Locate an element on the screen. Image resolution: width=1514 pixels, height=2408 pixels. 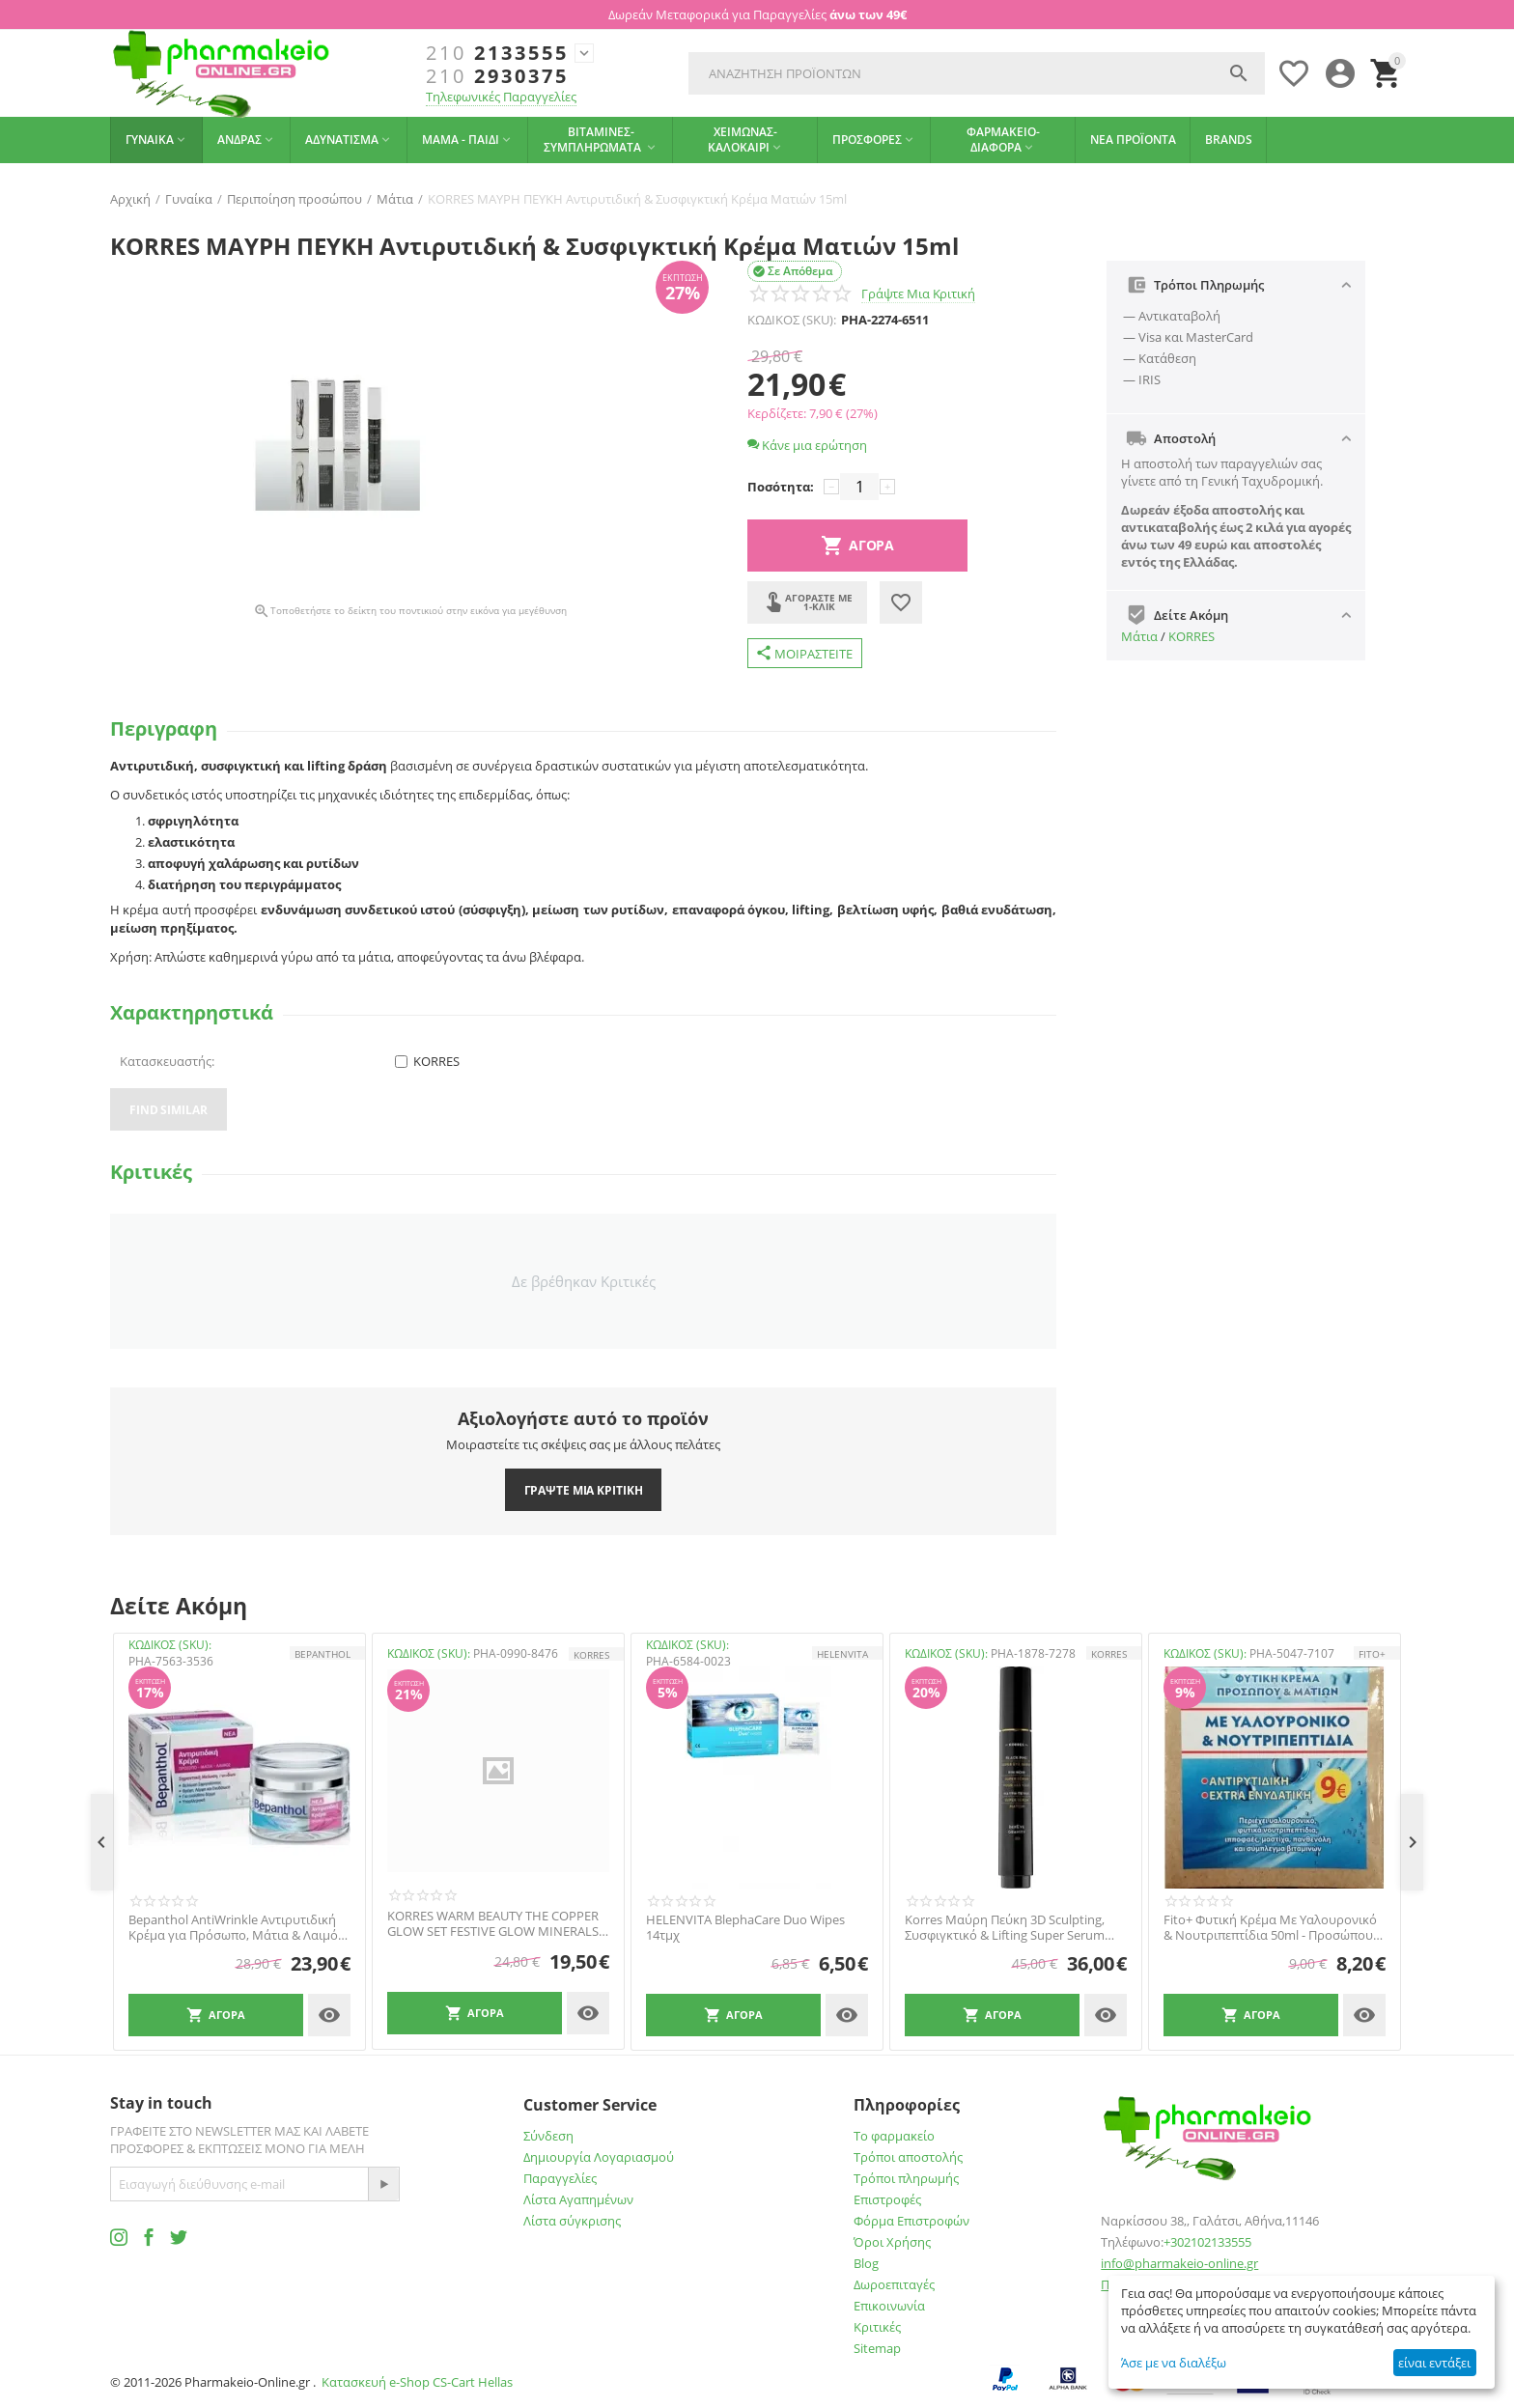
Λίστα σύγκρισης is located at coordinates (572, 2220).